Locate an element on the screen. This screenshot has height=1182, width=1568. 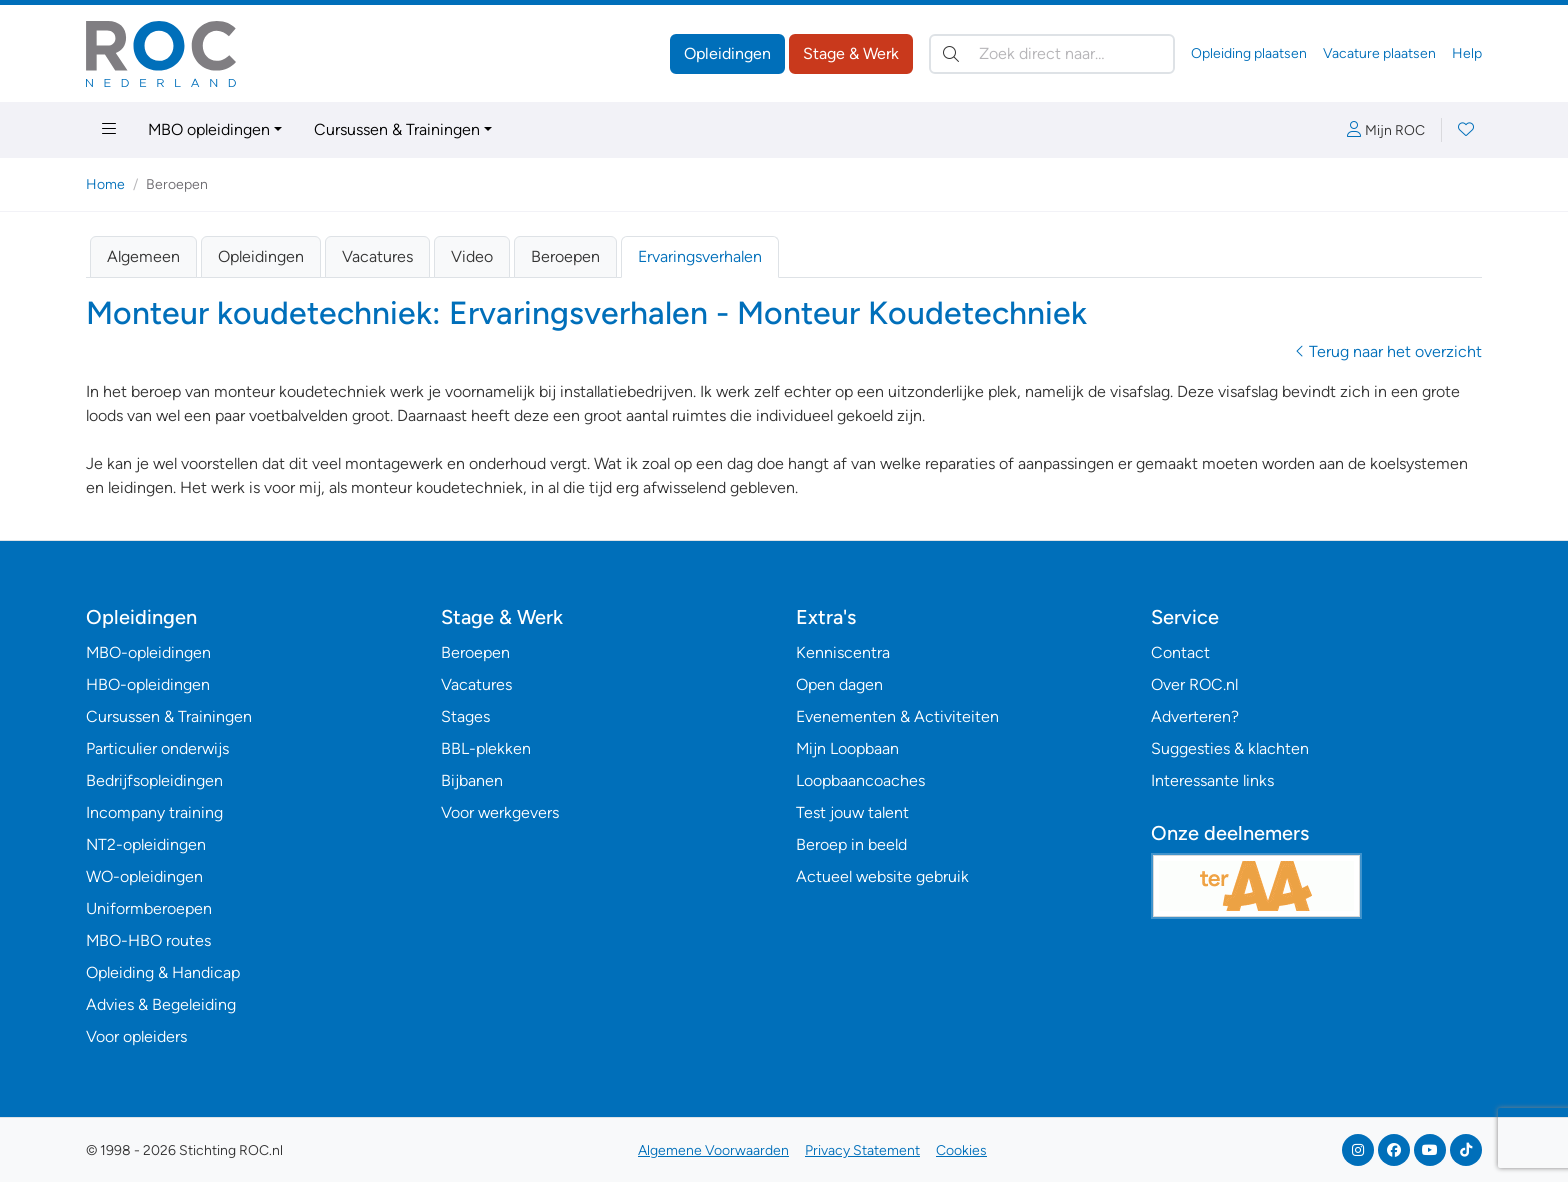
Uniformberoepen is located at coordinates (149, 908).